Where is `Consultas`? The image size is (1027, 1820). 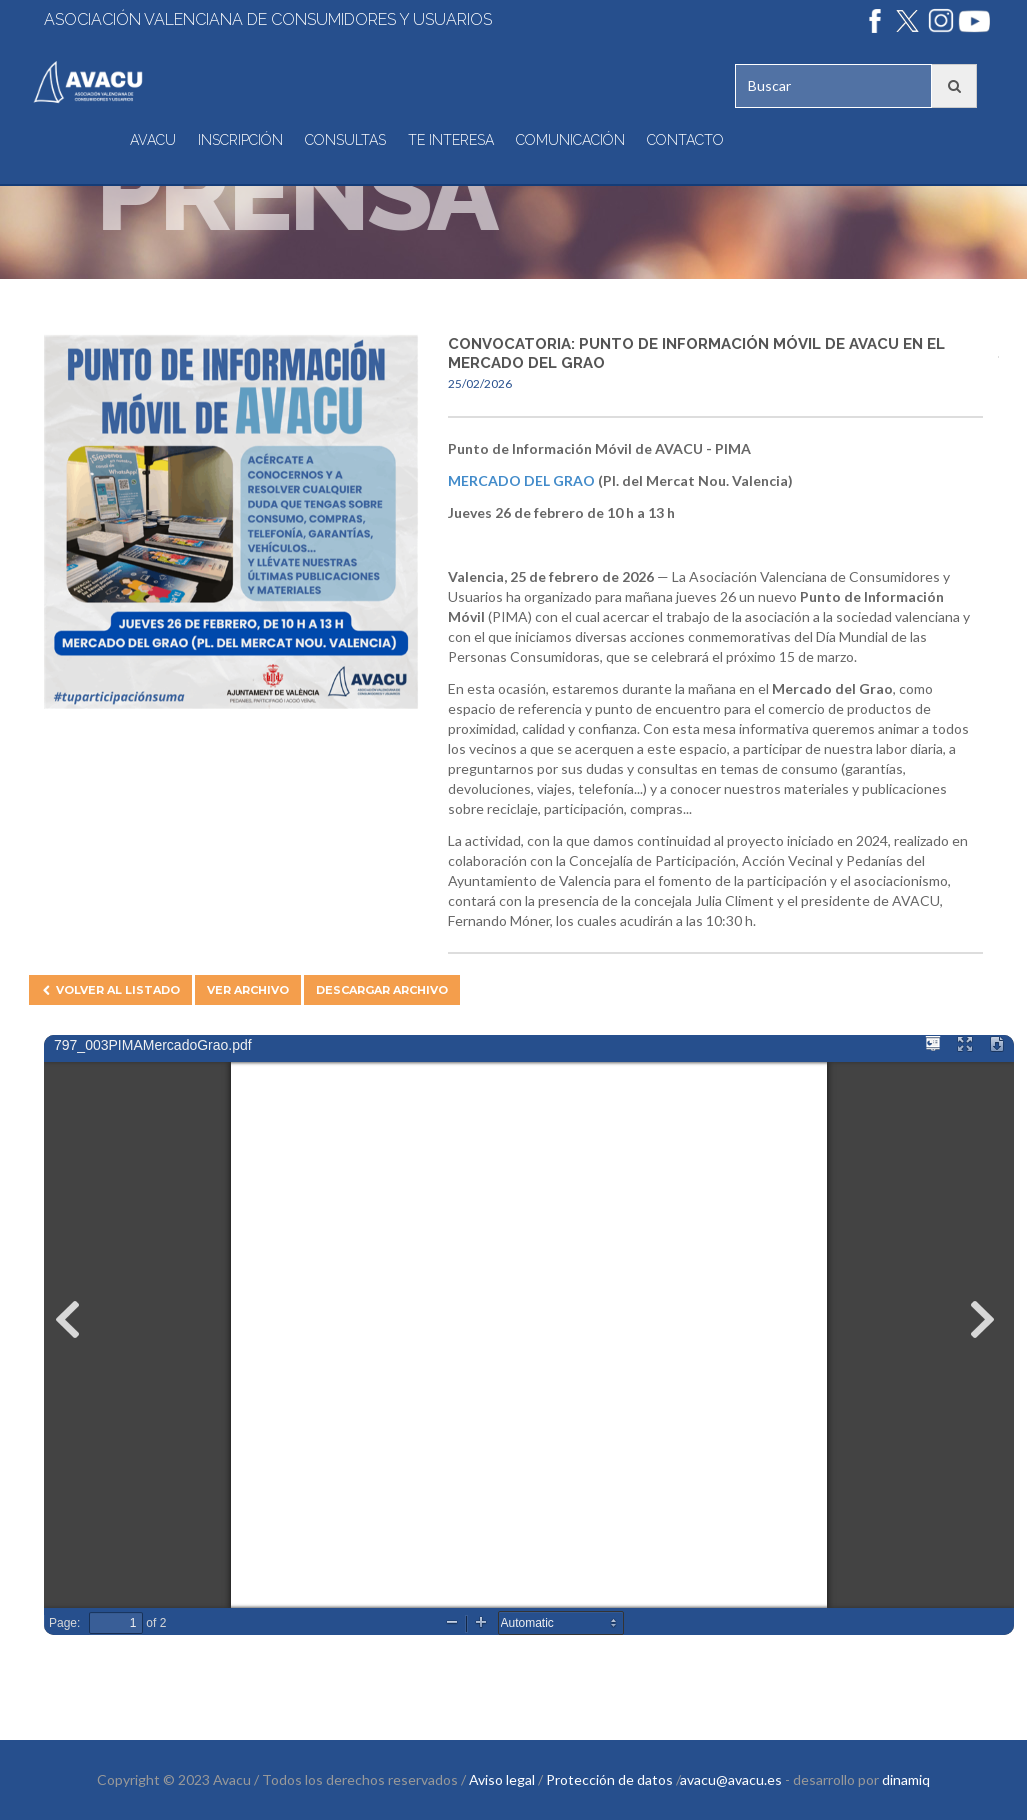
Consultas is located at coordinates (345, 140).